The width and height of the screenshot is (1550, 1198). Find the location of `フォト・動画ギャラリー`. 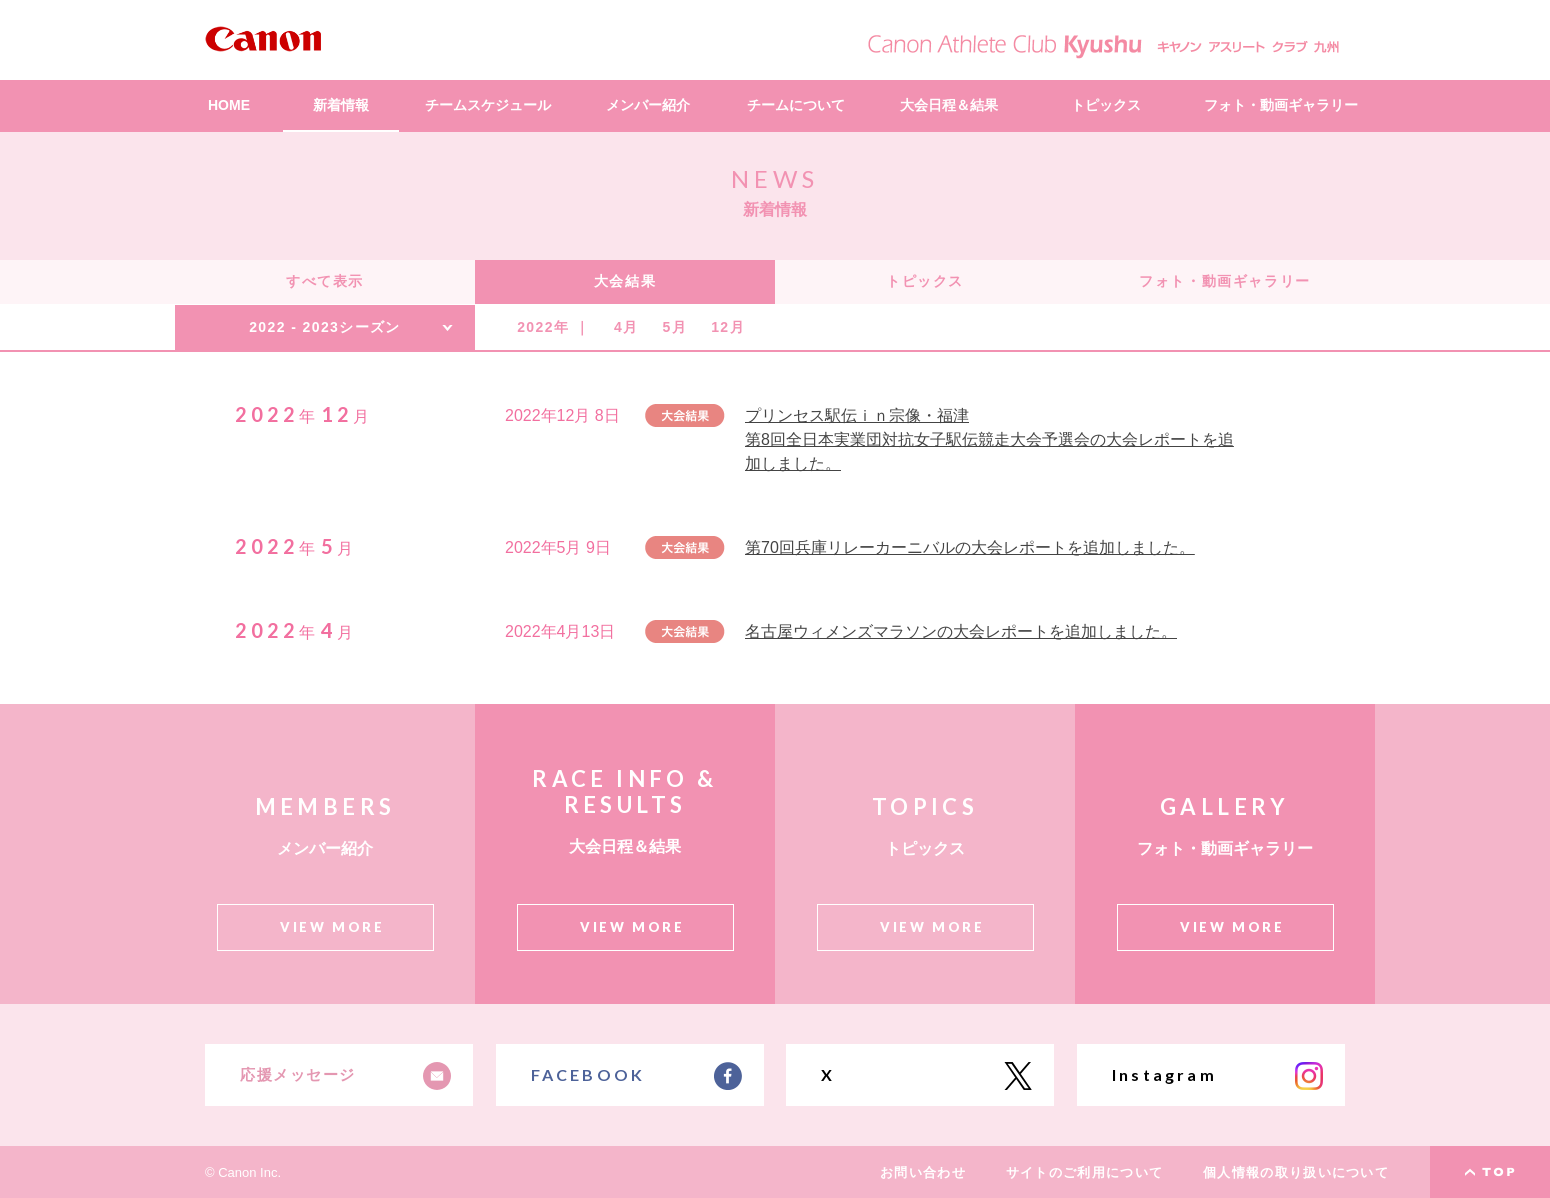

フォト・動画ギャラリー is located at coordinates (1281, 105).